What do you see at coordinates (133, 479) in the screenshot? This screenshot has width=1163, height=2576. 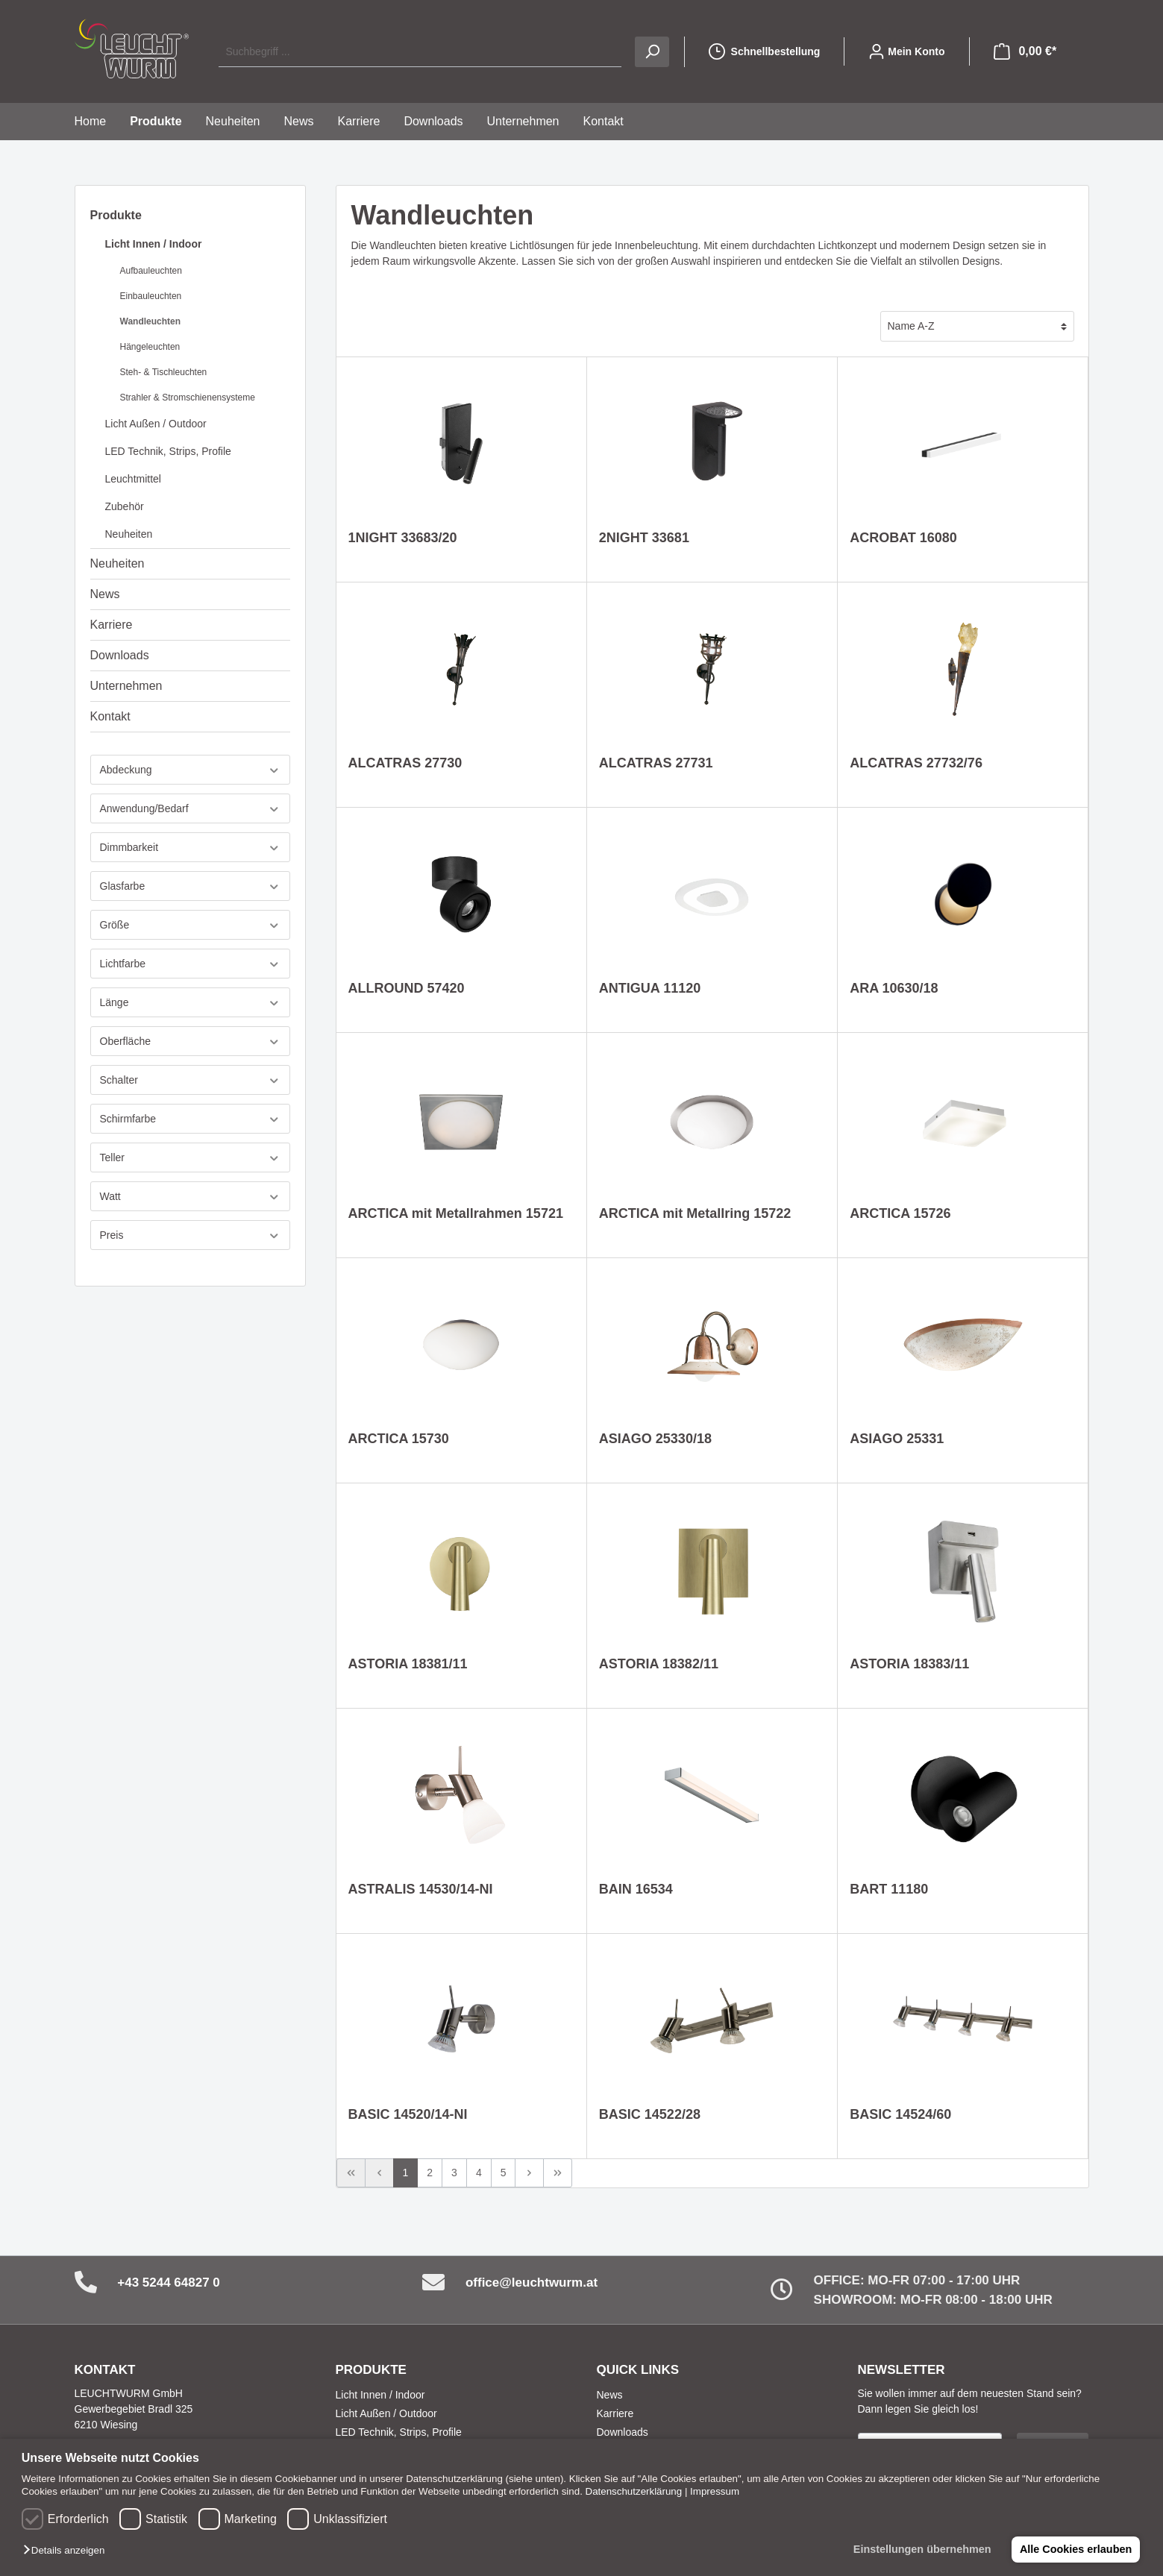 I see `Leuchtmittel` at bounding box center [133, 479].